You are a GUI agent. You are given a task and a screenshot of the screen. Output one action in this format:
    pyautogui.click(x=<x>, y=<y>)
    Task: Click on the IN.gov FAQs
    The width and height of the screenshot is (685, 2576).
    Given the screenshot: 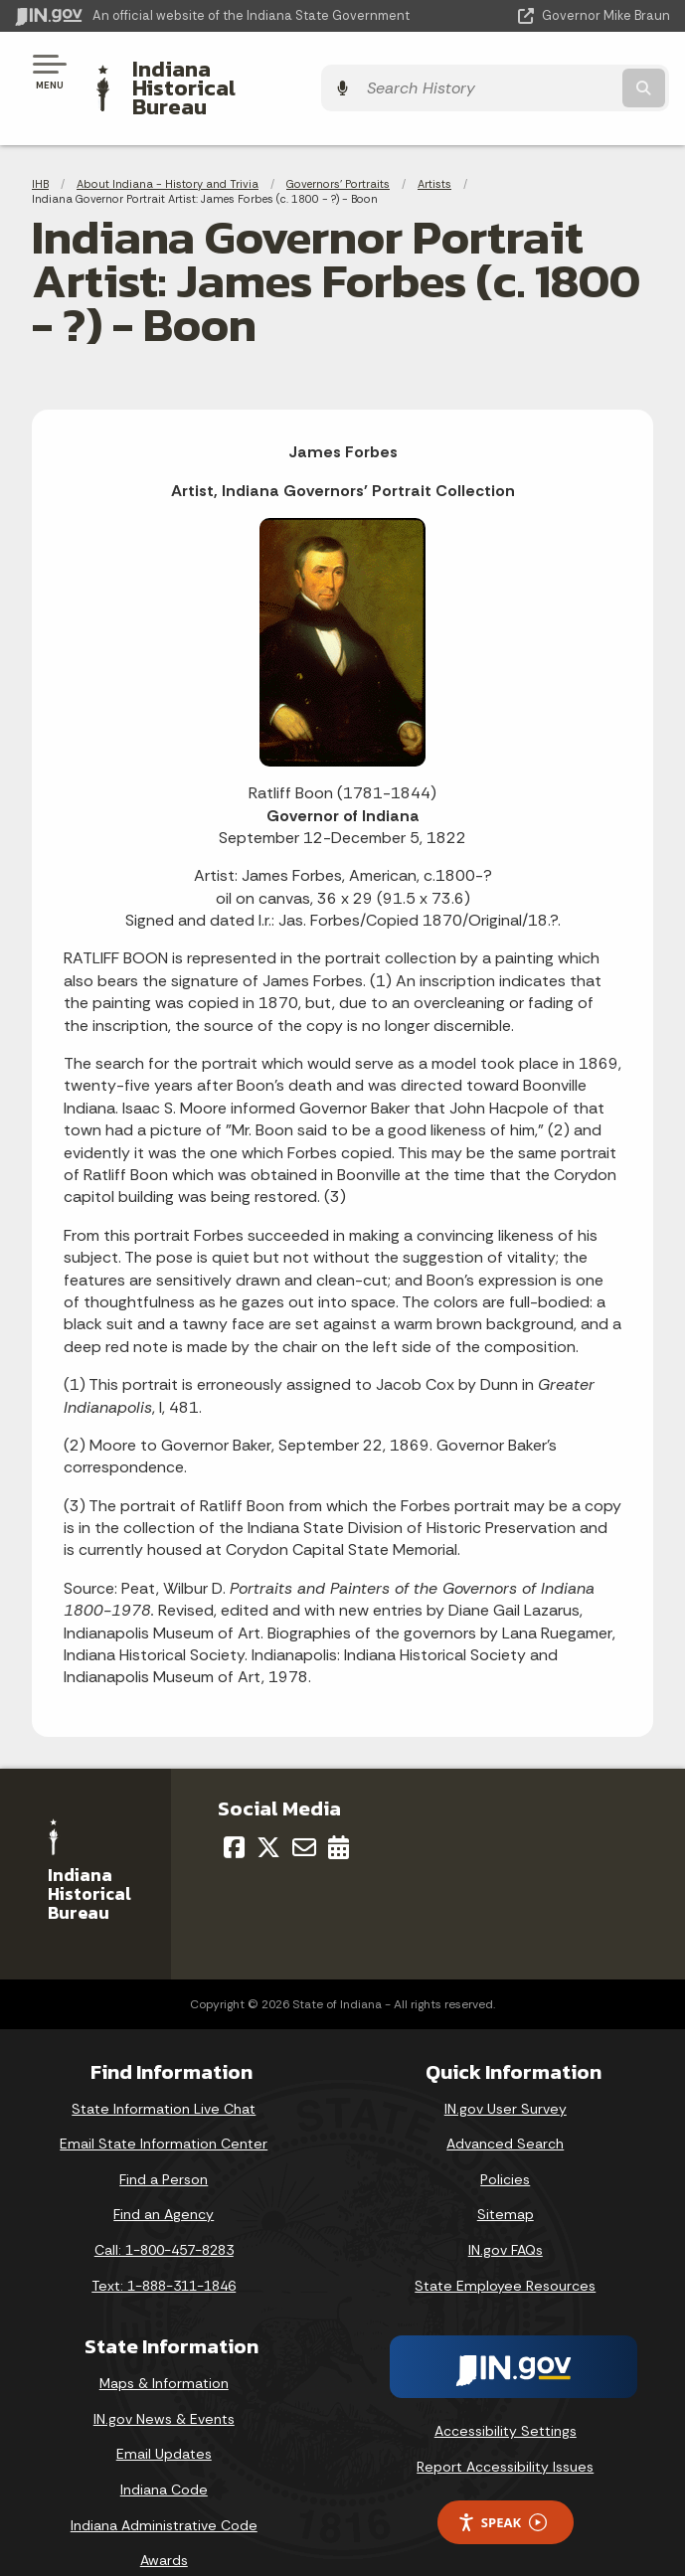 What is the action you would take?
    pyautogui.click(x=505, y=2216)
    